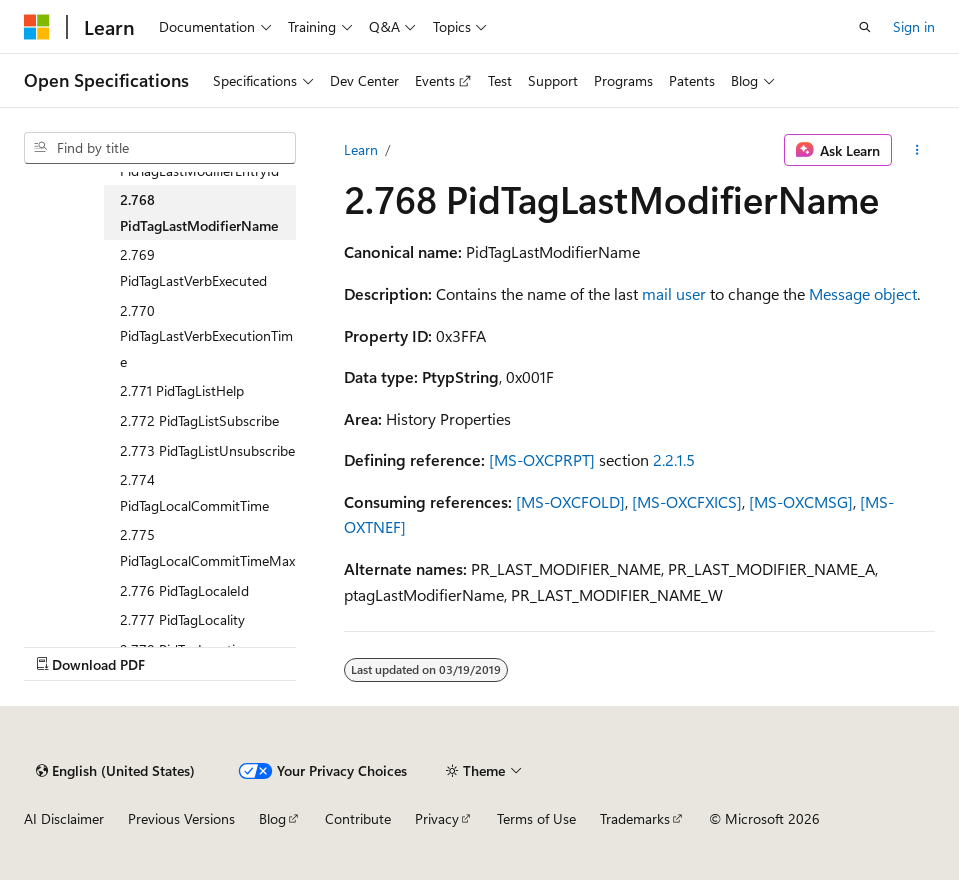  Describe the element at coordinates (674, 293) in the screenshot. I see `mail user` at that location.